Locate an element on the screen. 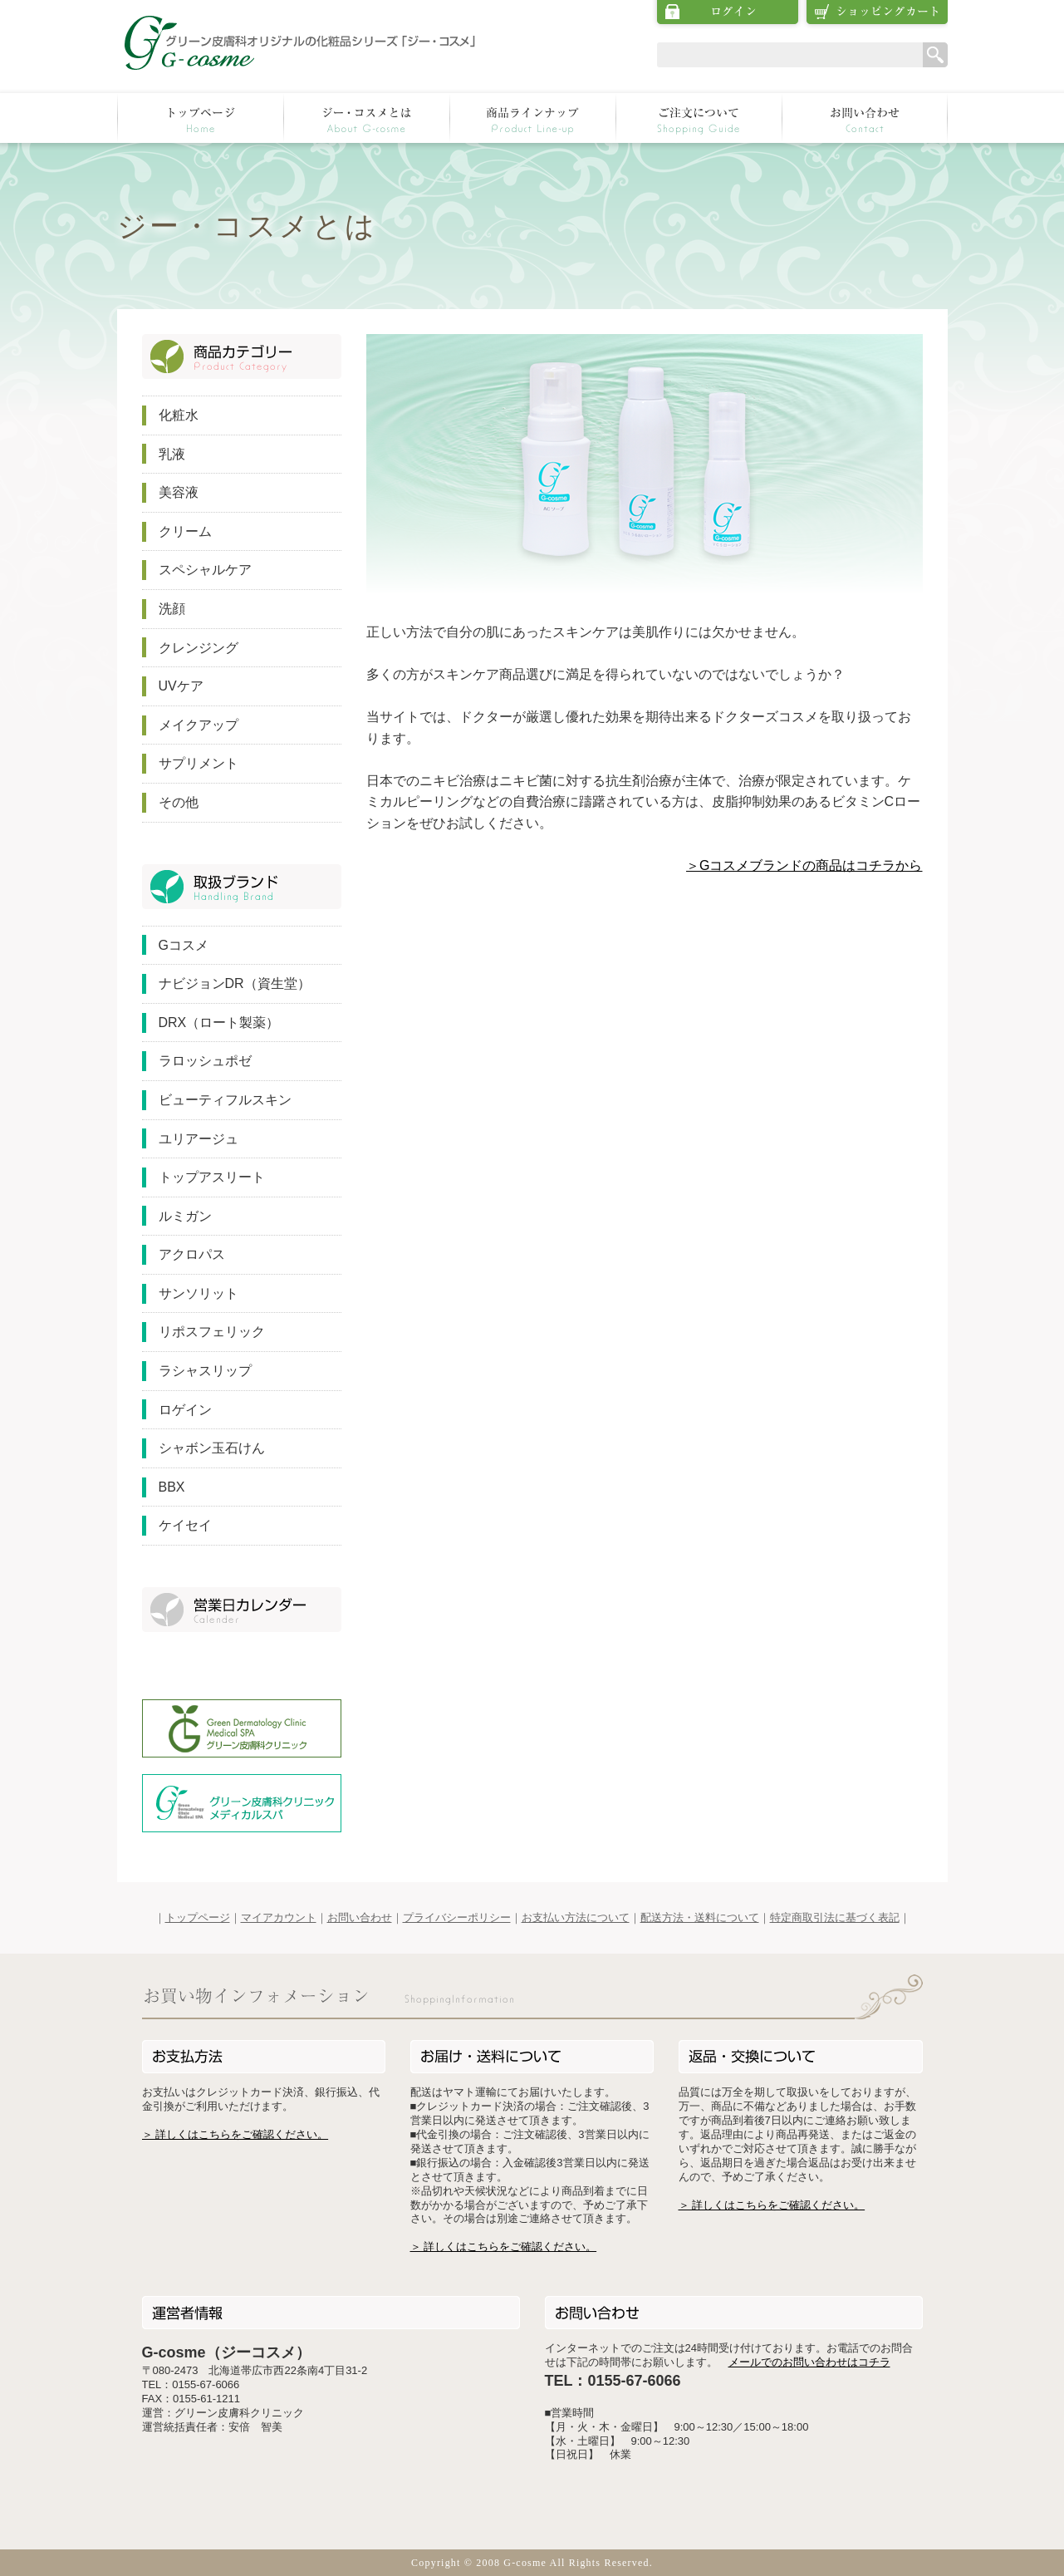  シャボン玉石けん is located at coordinates (212, 1448).